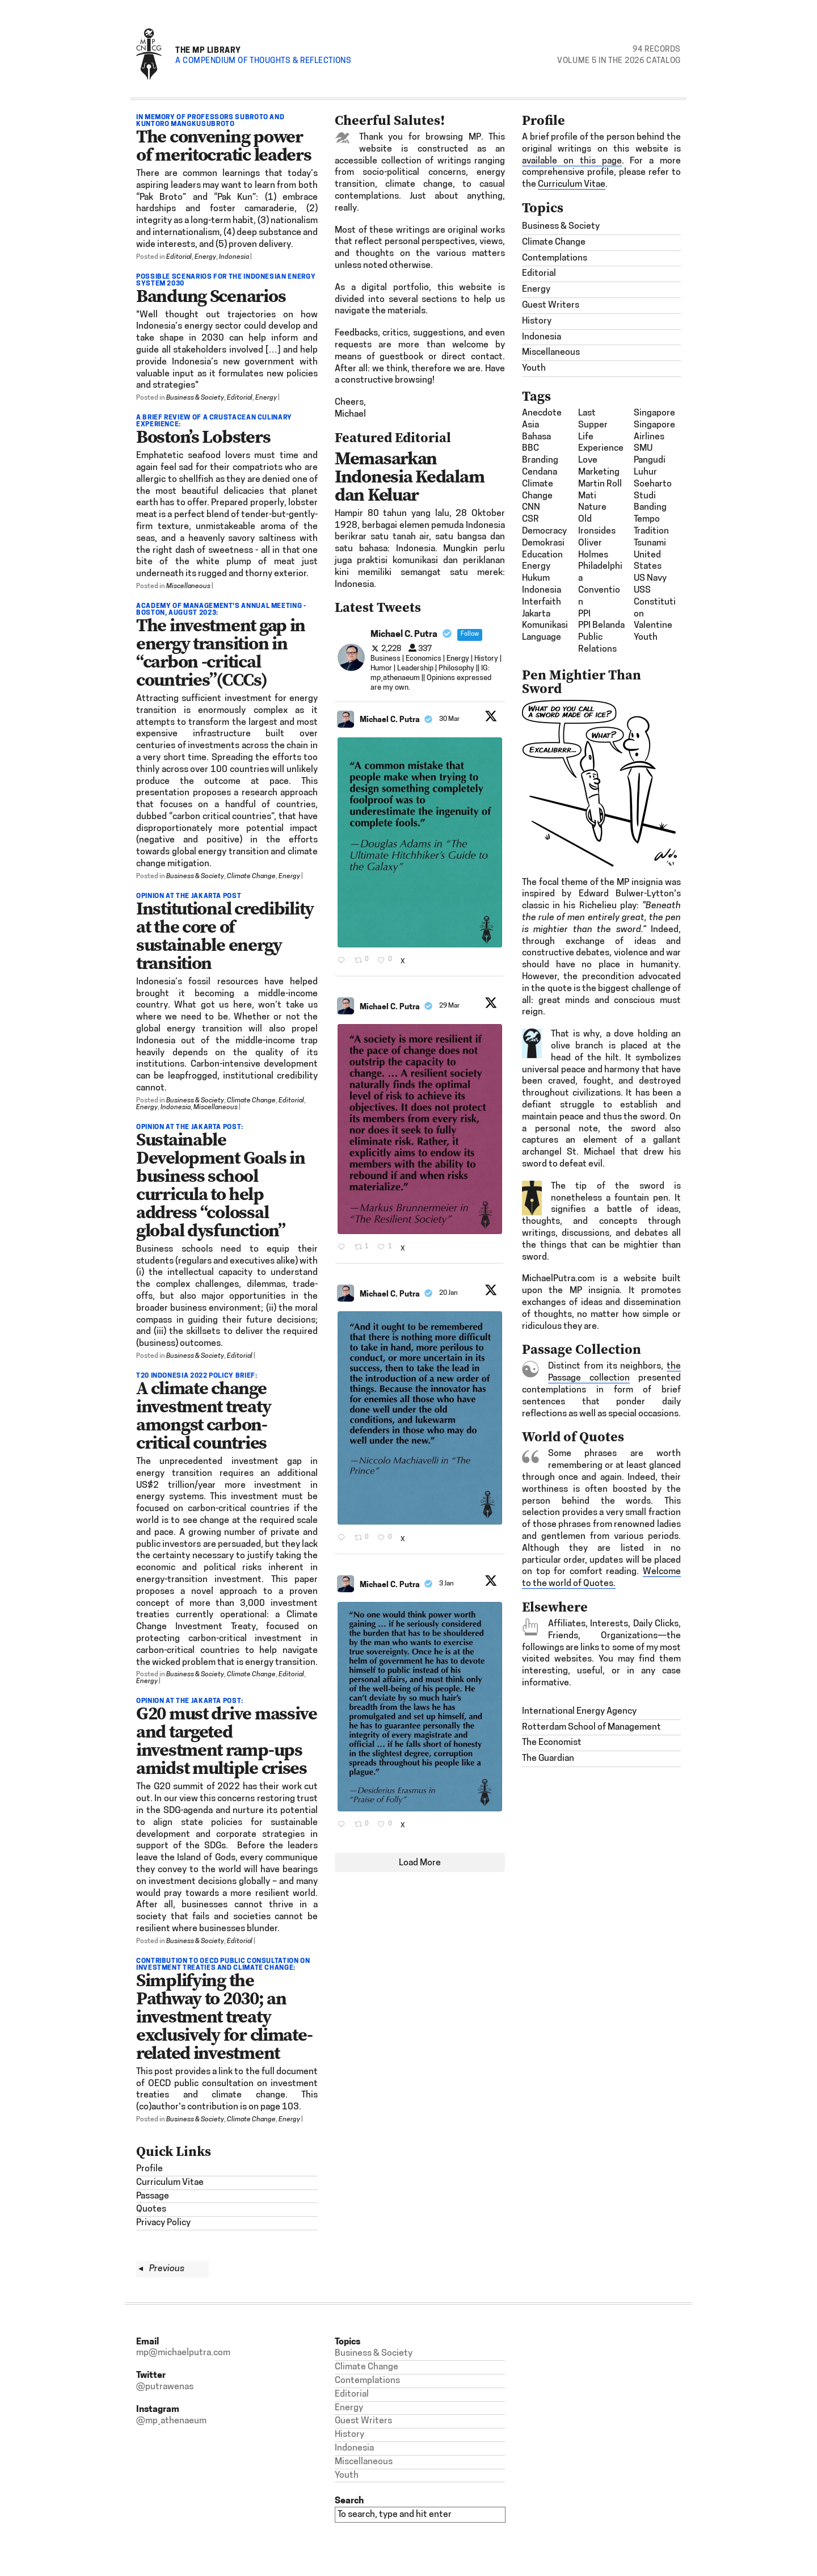  I want to click on tsunami [tsunami (2 items)], so click(650, 543).